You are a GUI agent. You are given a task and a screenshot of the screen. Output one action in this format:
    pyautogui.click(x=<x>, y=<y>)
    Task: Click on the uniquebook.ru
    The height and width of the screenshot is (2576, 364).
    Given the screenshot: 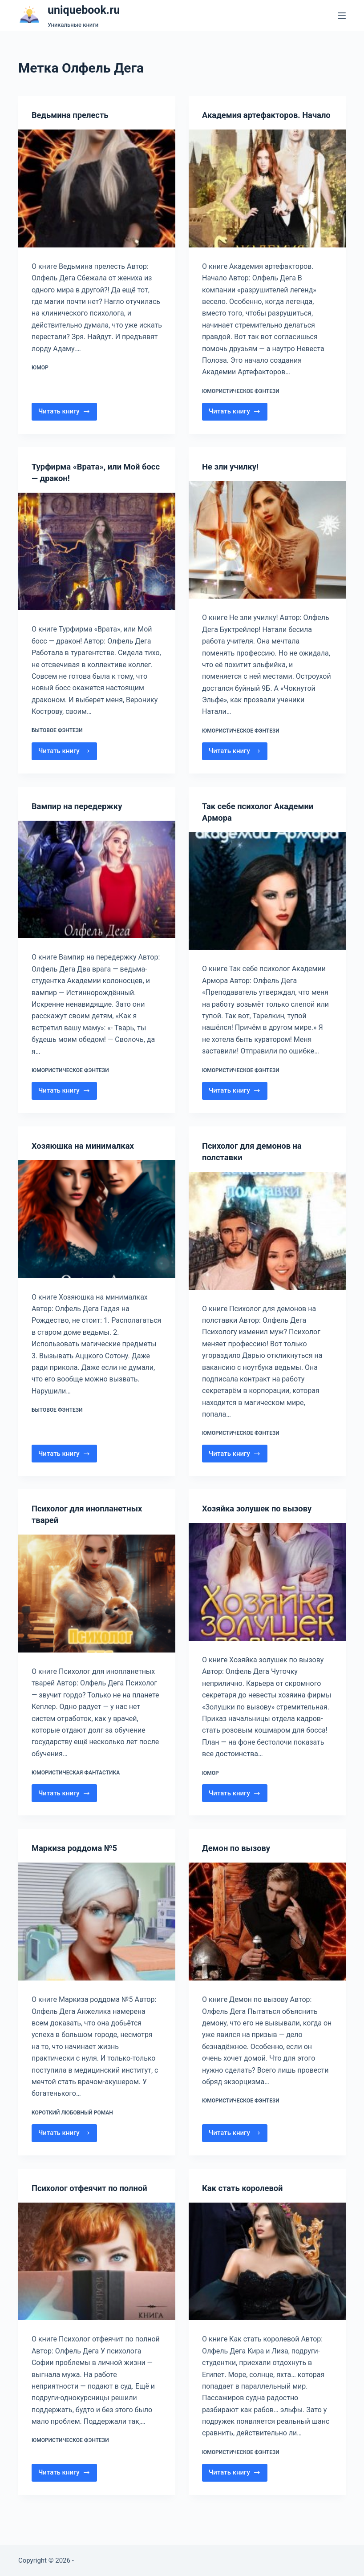 What is the action you would take?
    pyautogui.click(x=84, y=10)
    